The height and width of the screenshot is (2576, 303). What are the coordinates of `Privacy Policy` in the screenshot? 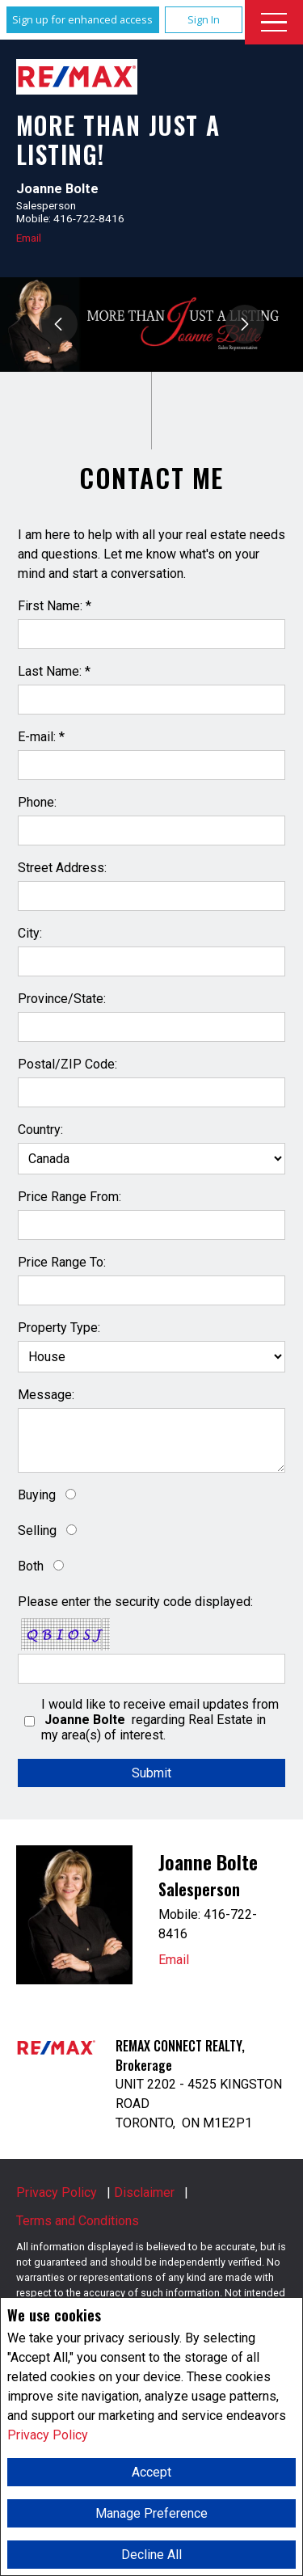 It's located at (47, 2435).